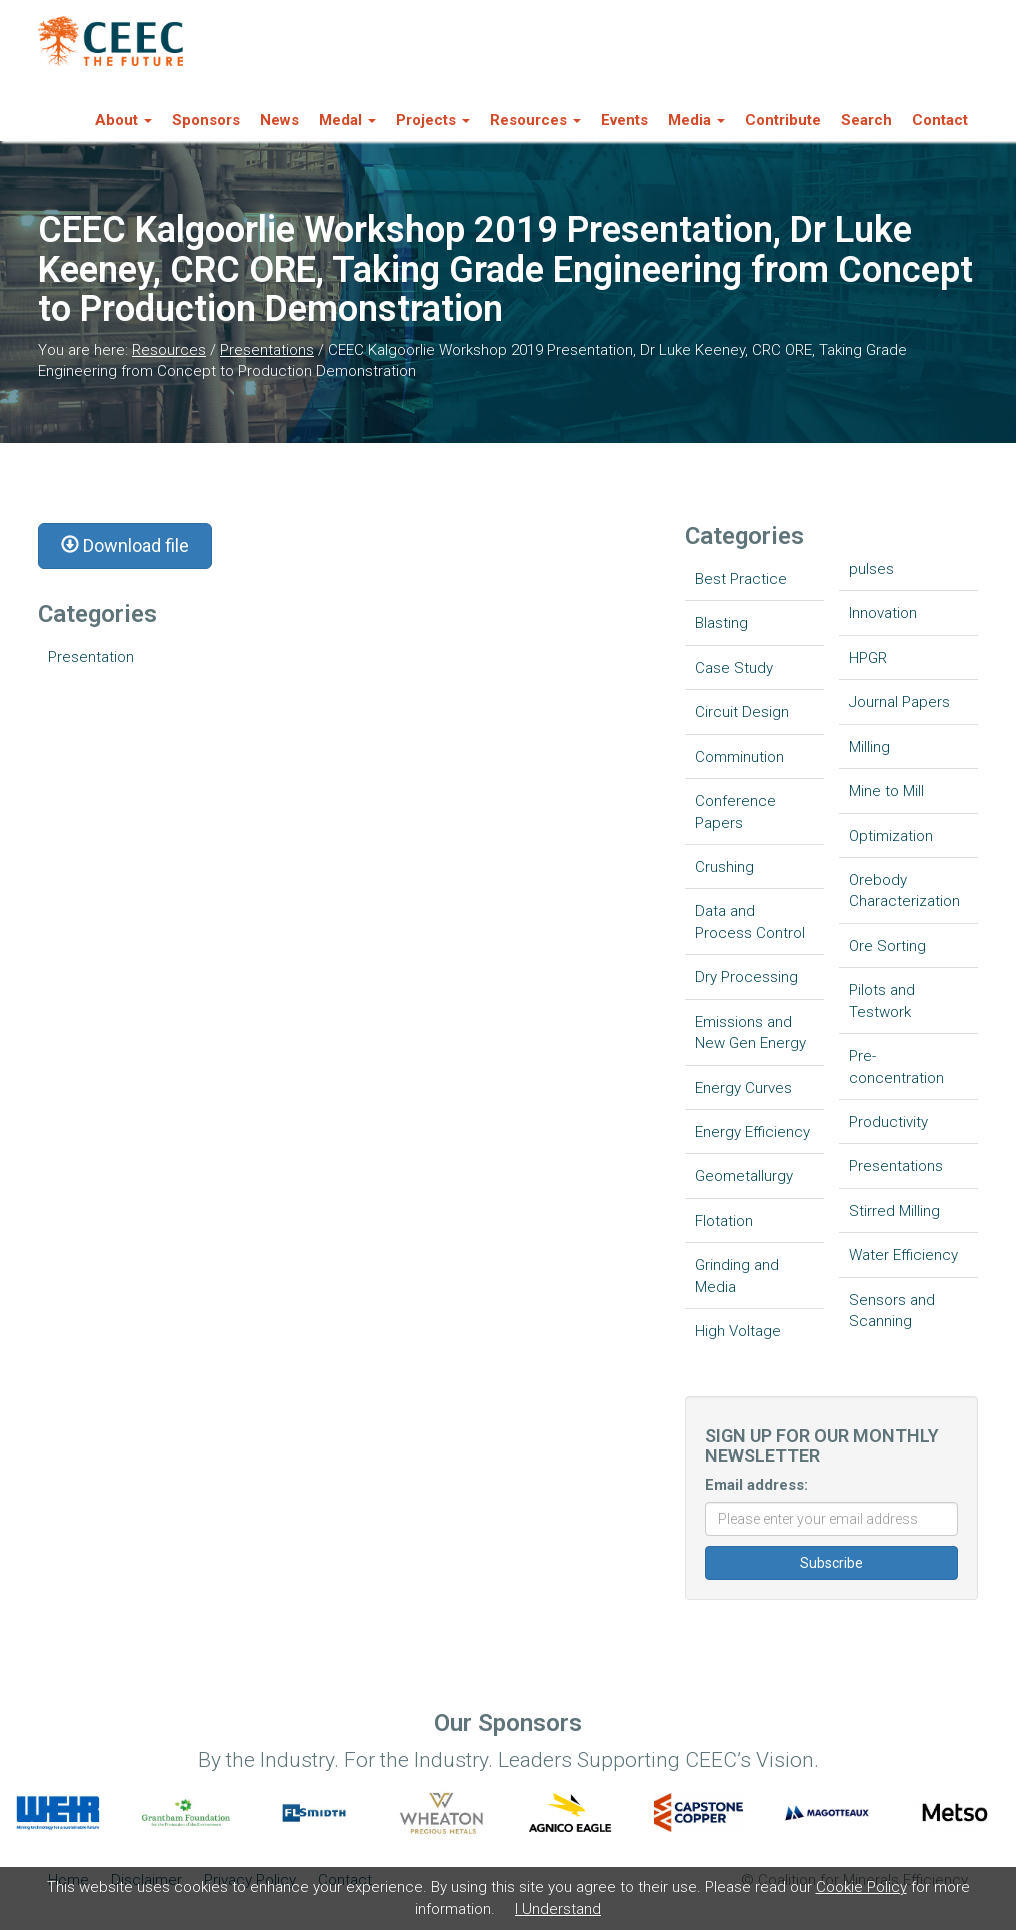 This screenshot has height=1930, width=1016. I want to click on Energy Curves, so click(743, 1088).